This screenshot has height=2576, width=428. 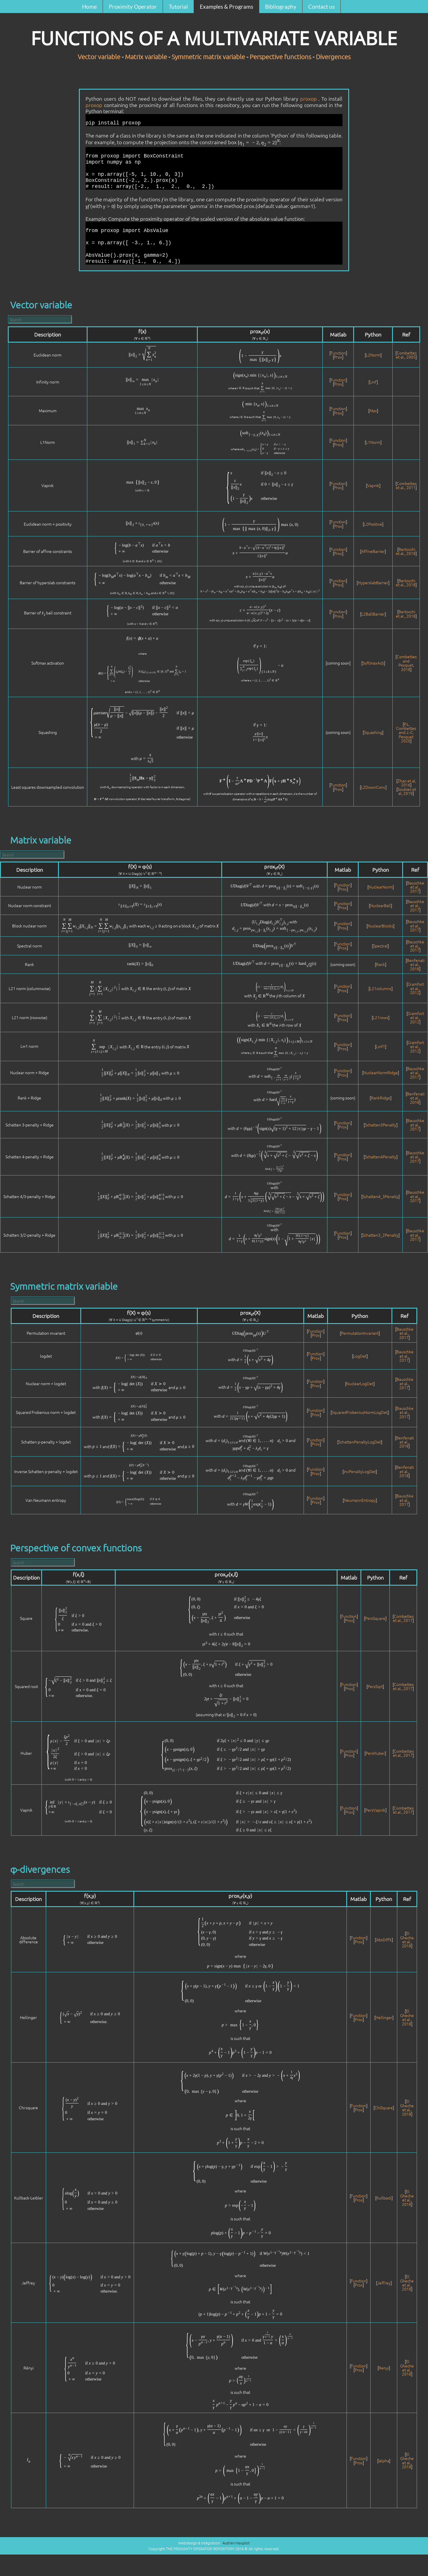 I want to click on Rank, so click(x=380, y=964).